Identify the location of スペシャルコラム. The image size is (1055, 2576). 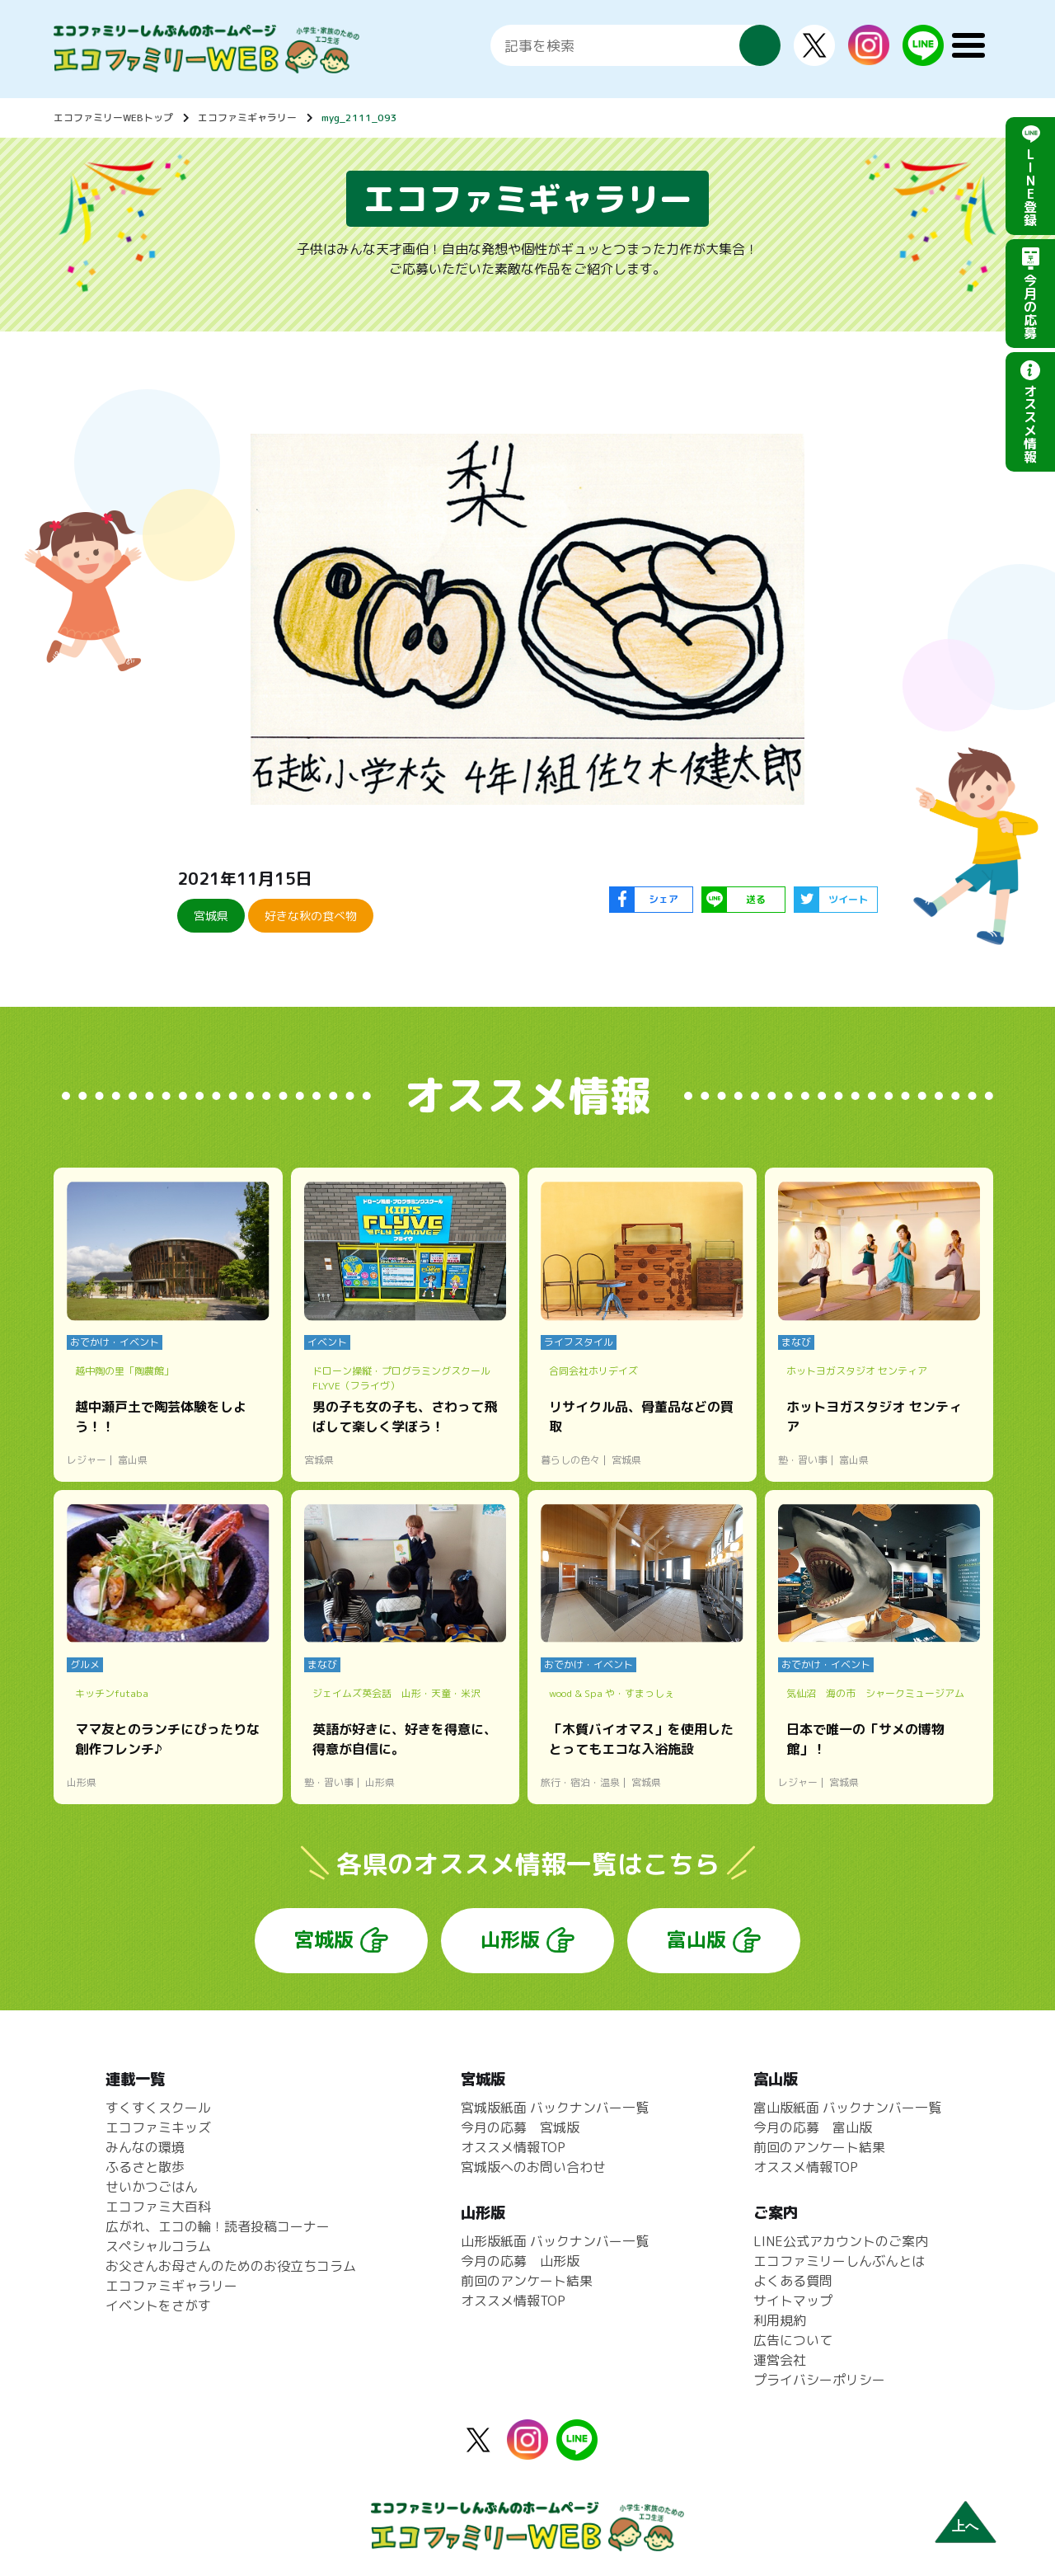
(158, 2246).